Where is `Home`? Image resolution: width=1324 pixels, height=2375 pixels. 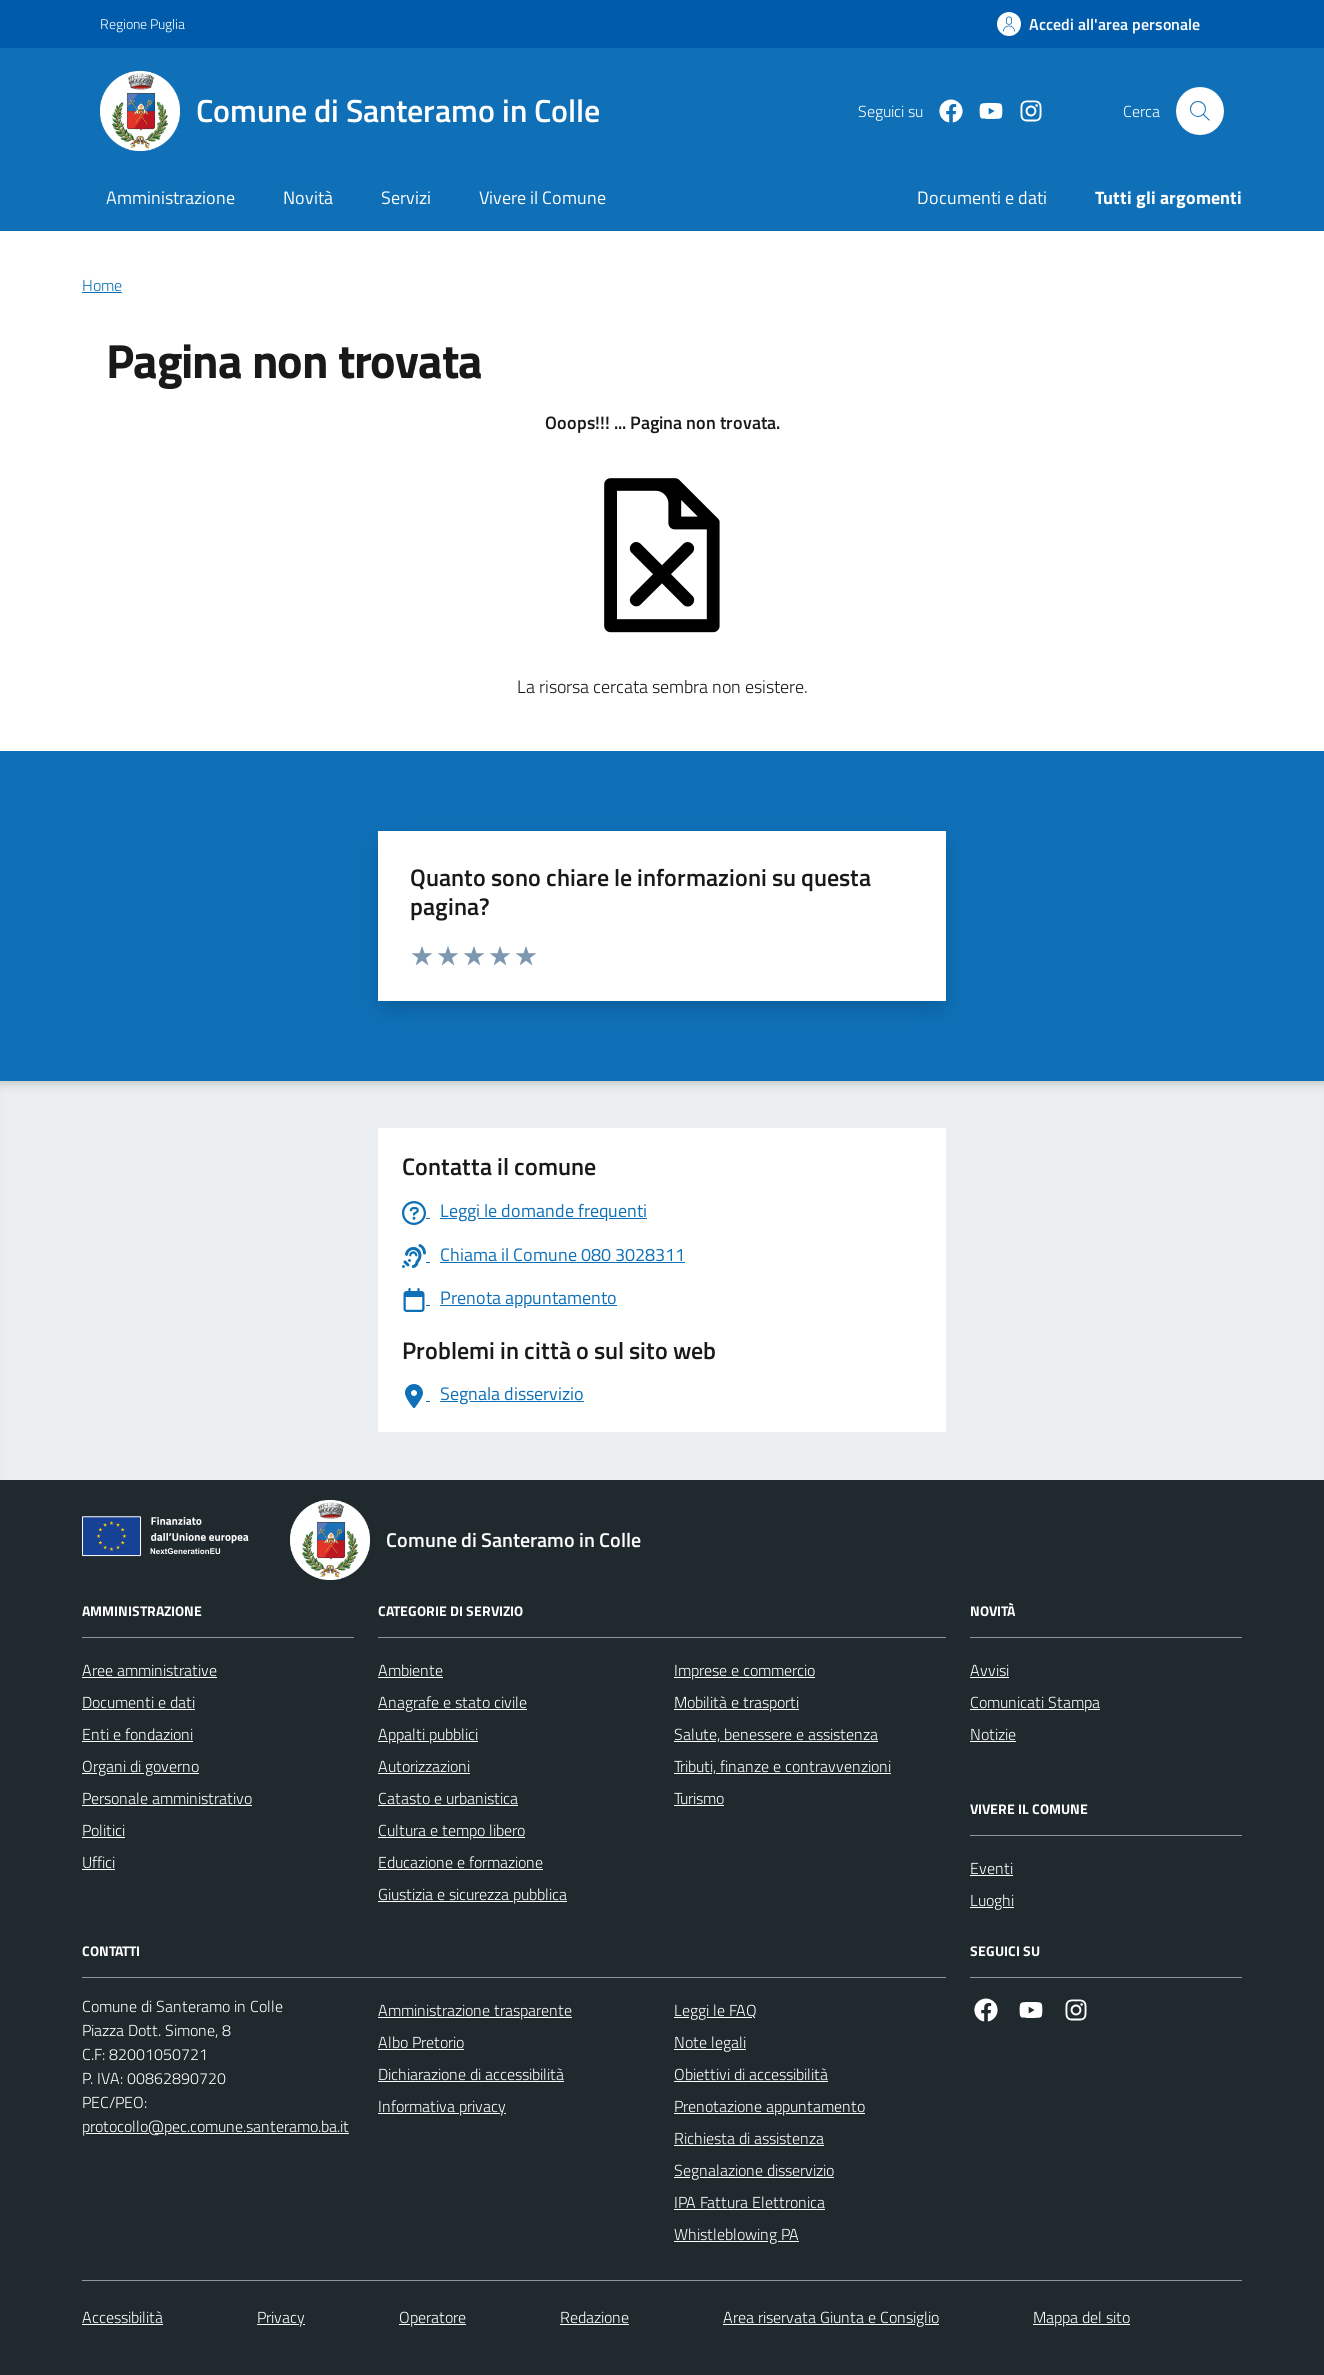 Home is located at coordinates (102, 285).